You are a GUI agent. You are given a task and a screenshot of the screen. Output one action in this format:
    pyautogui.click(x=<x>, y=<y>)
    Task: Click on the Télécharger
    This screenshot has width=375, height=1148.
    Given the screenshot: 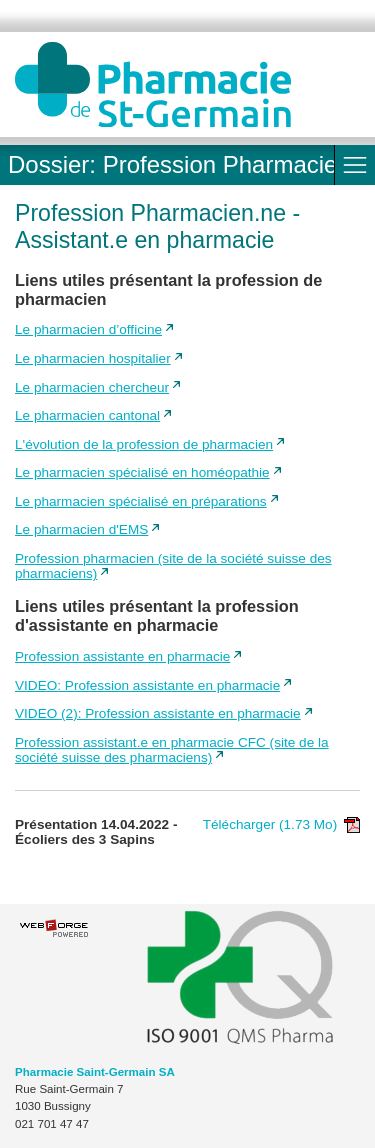 What is the action you would take?
    pyautogui.click(x=281, y=824)
    